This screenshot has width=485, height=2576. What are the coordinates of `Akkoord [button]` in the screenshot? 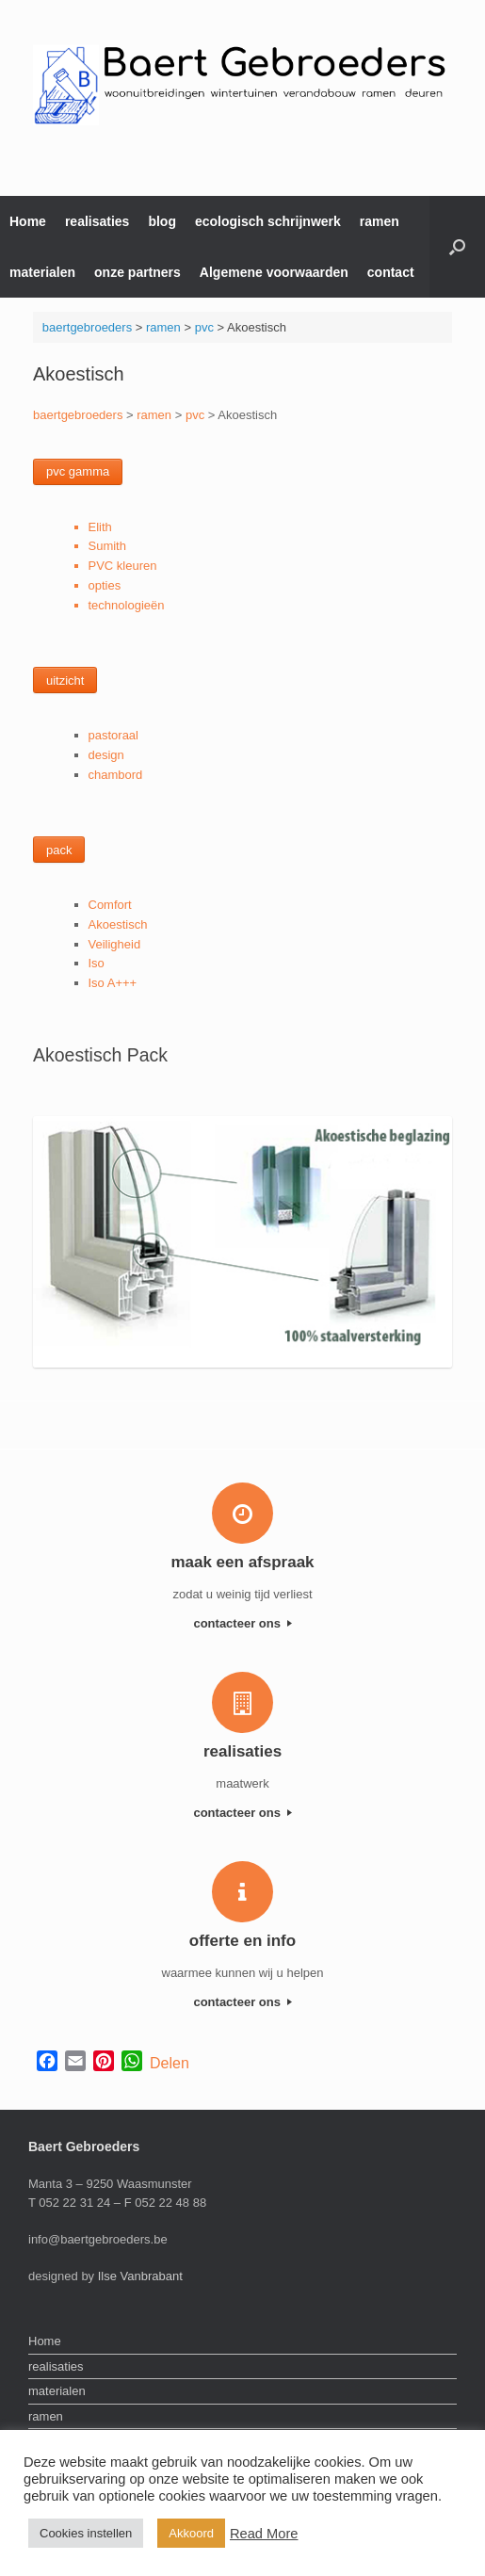 It's located at (191, 2533).